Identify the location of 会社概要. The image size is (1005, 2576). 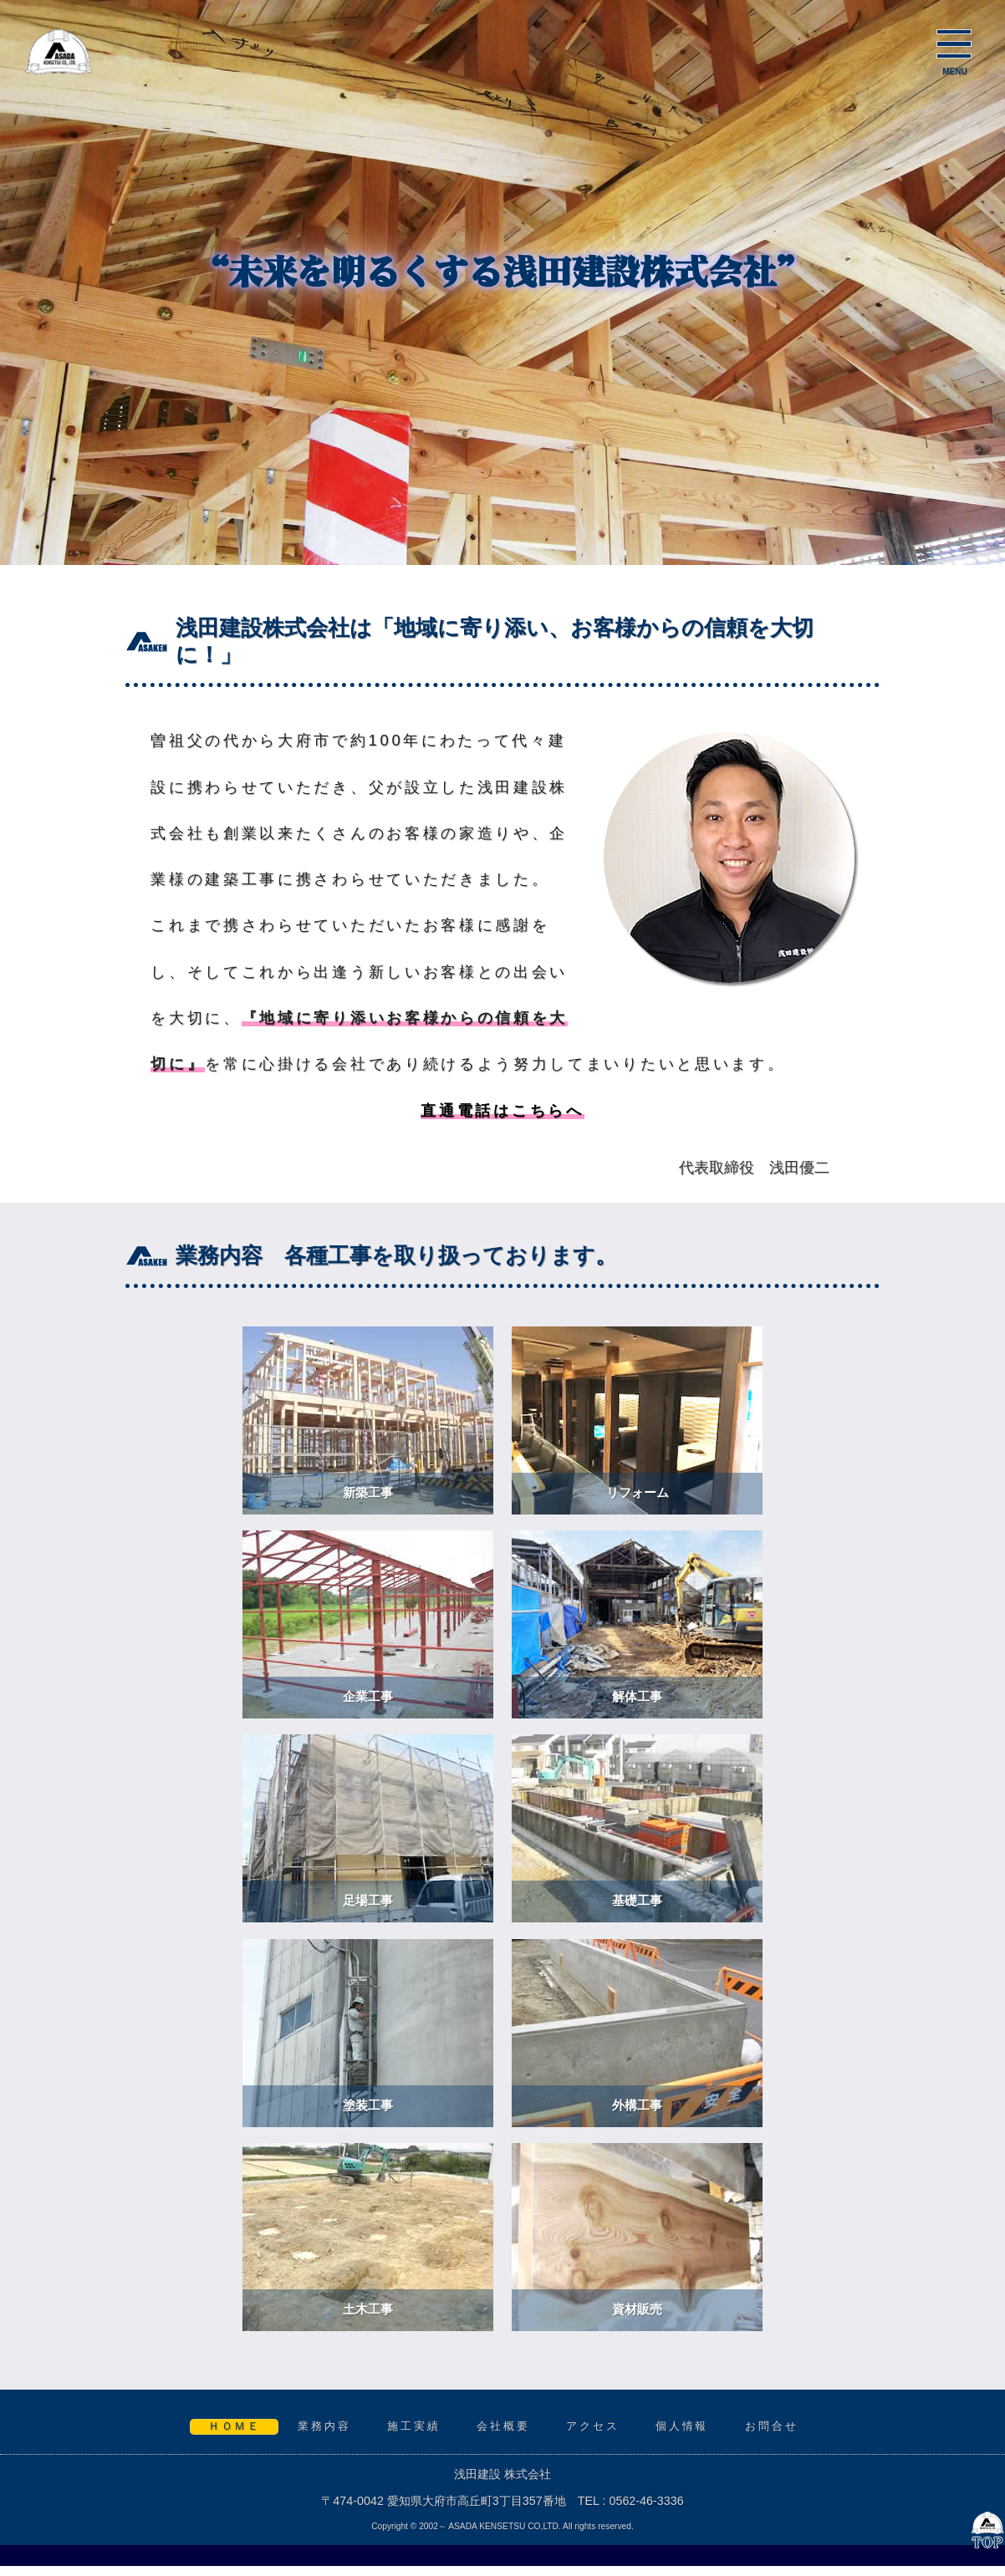
(503, 2426).